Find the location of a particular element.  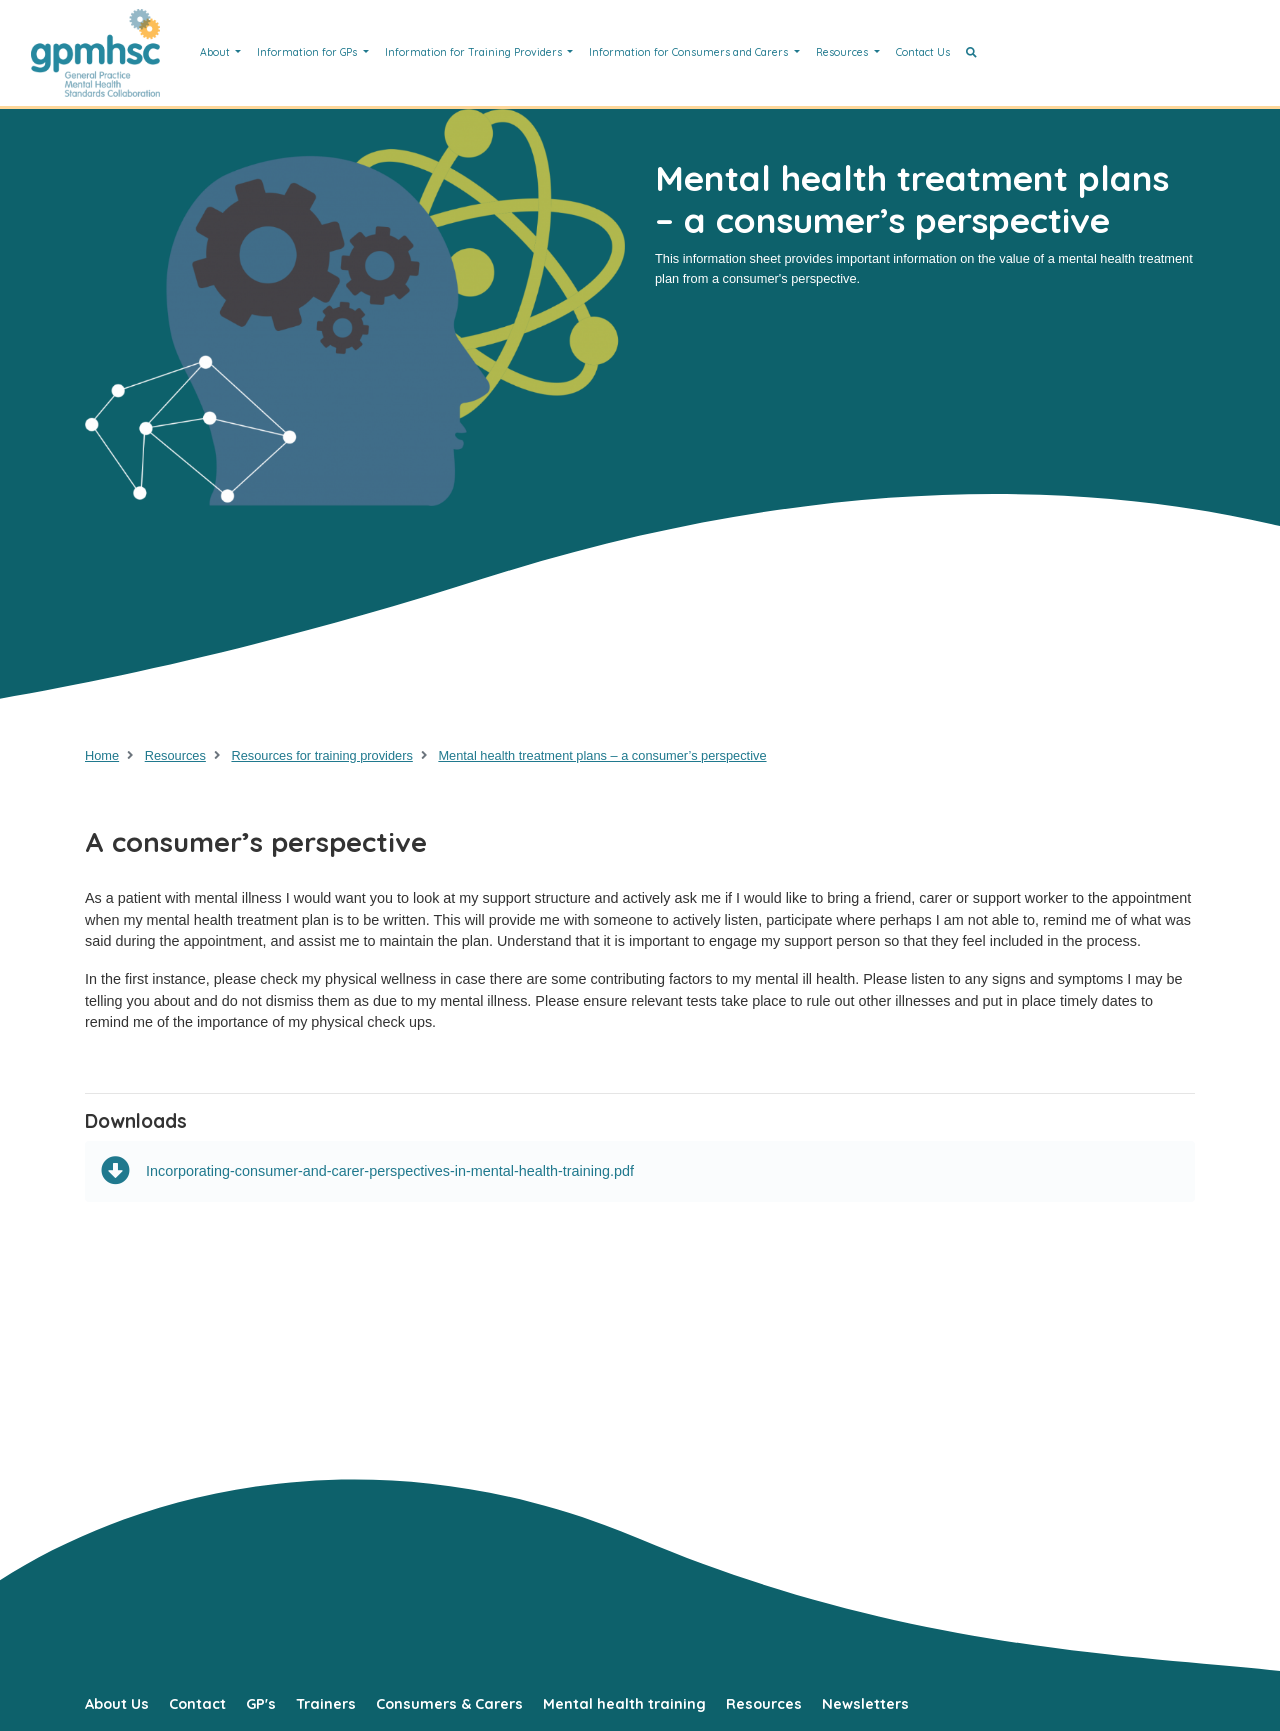

Information for GPs is located at coordinates (308, 52).